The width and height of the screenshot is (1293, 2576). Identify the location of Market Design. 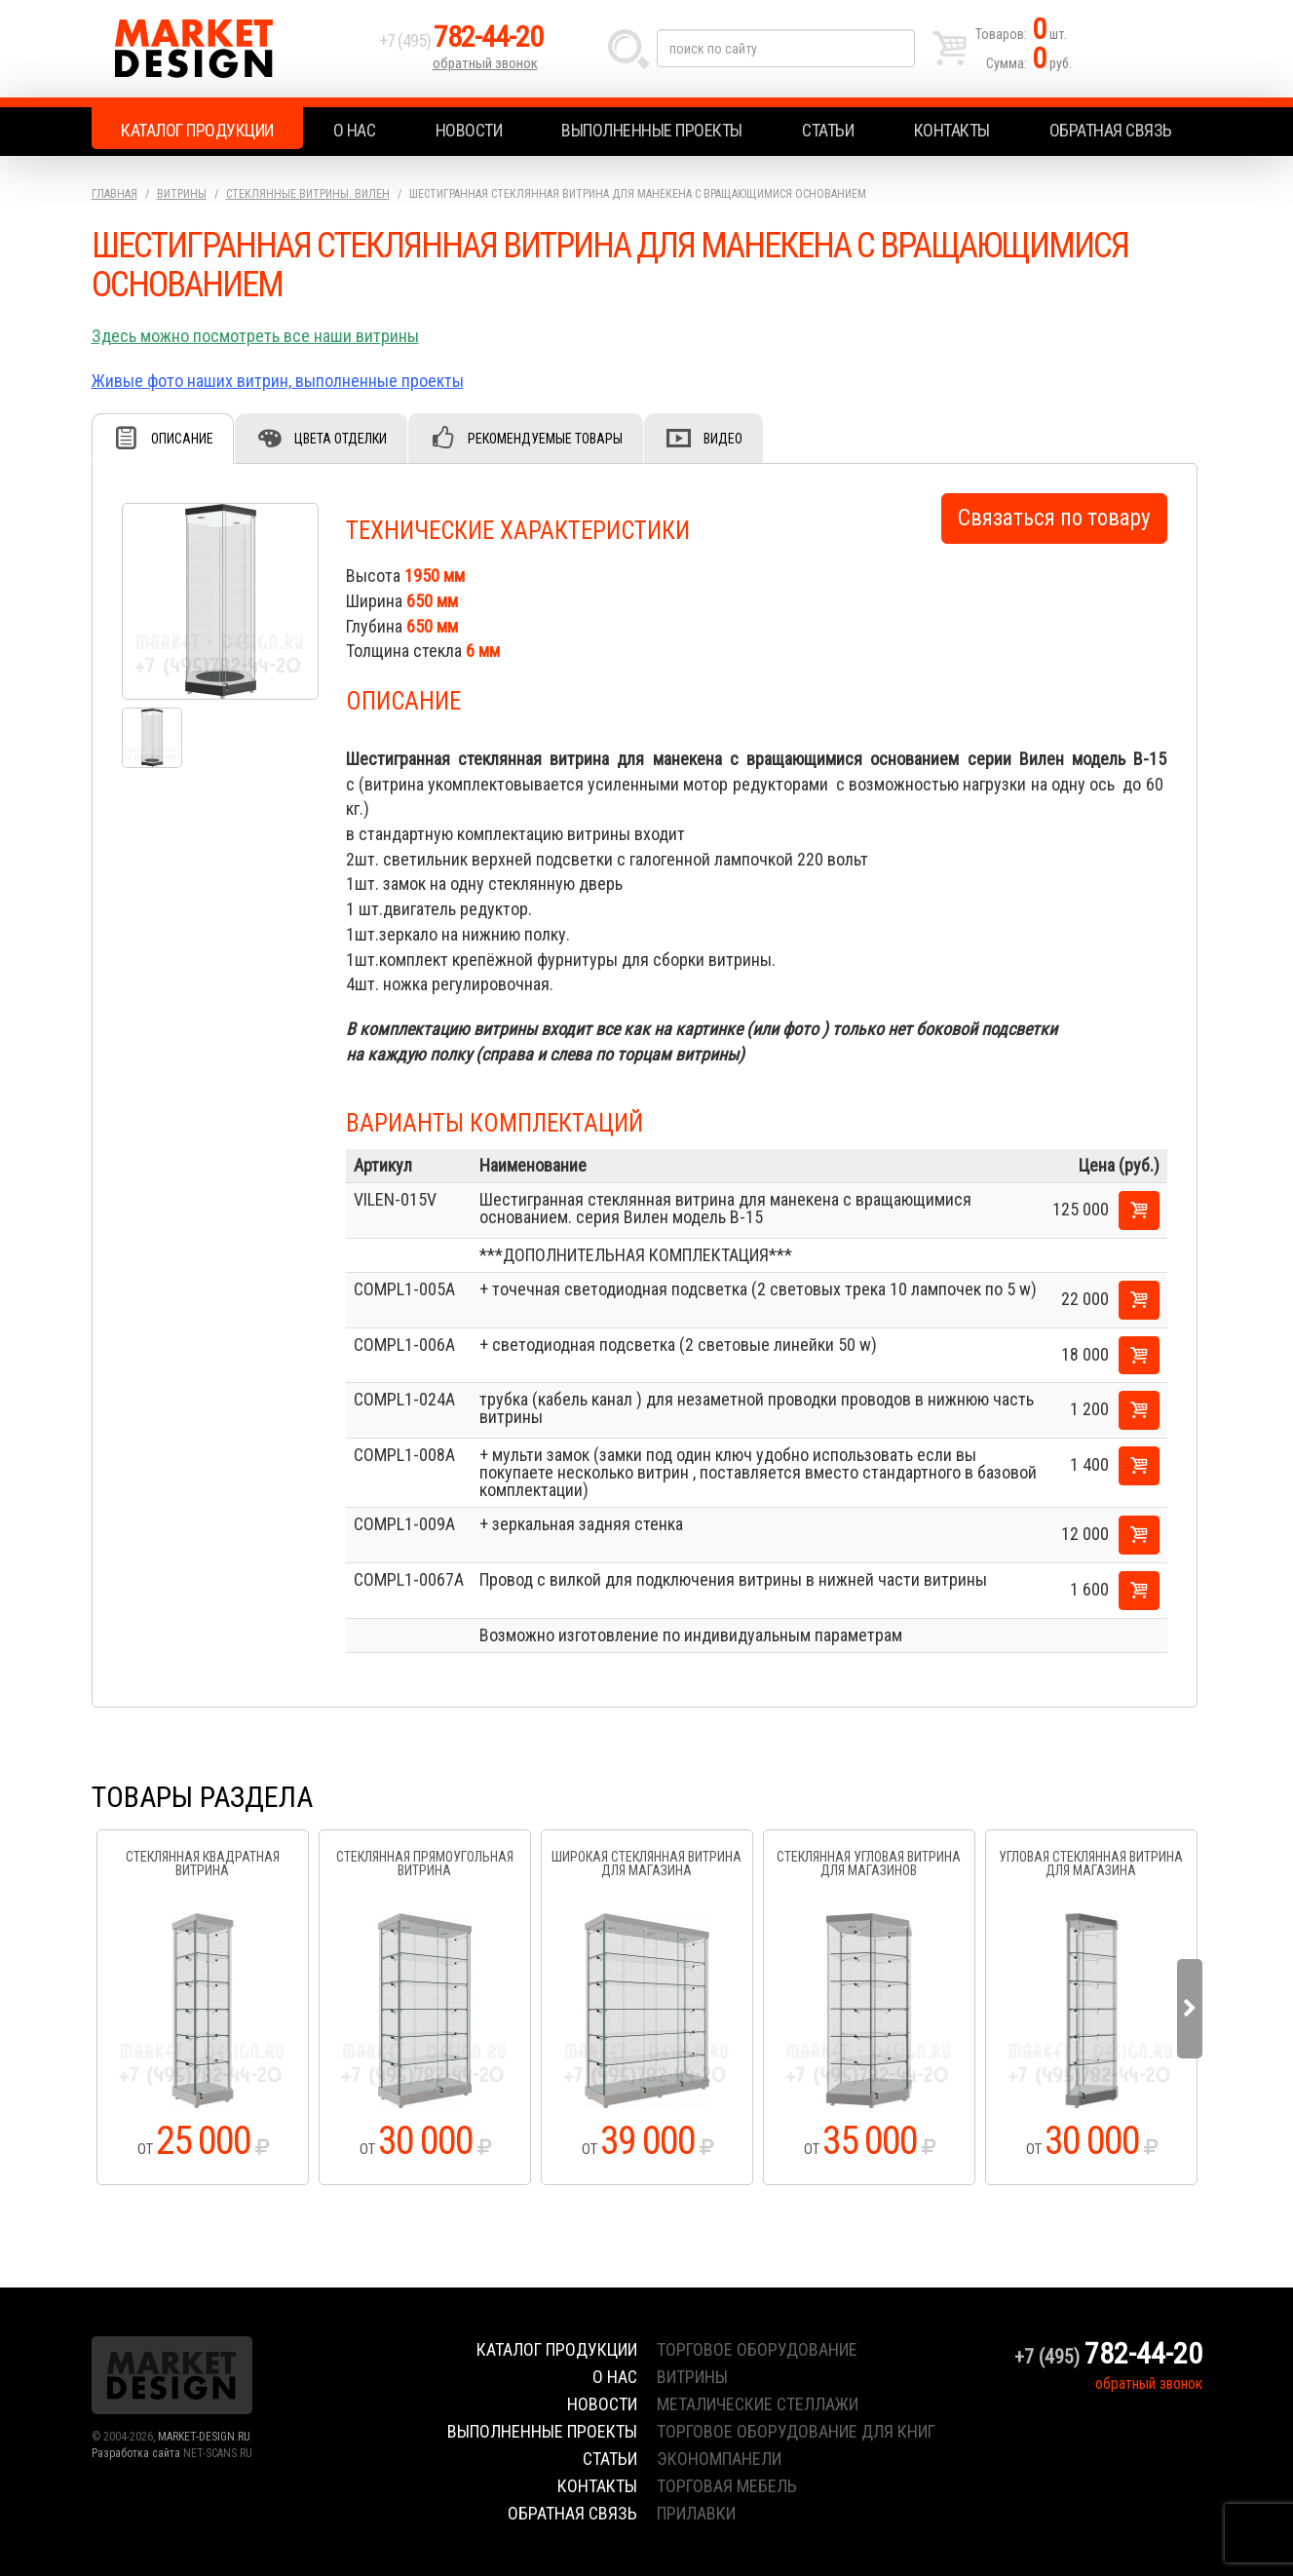
(230, 48).